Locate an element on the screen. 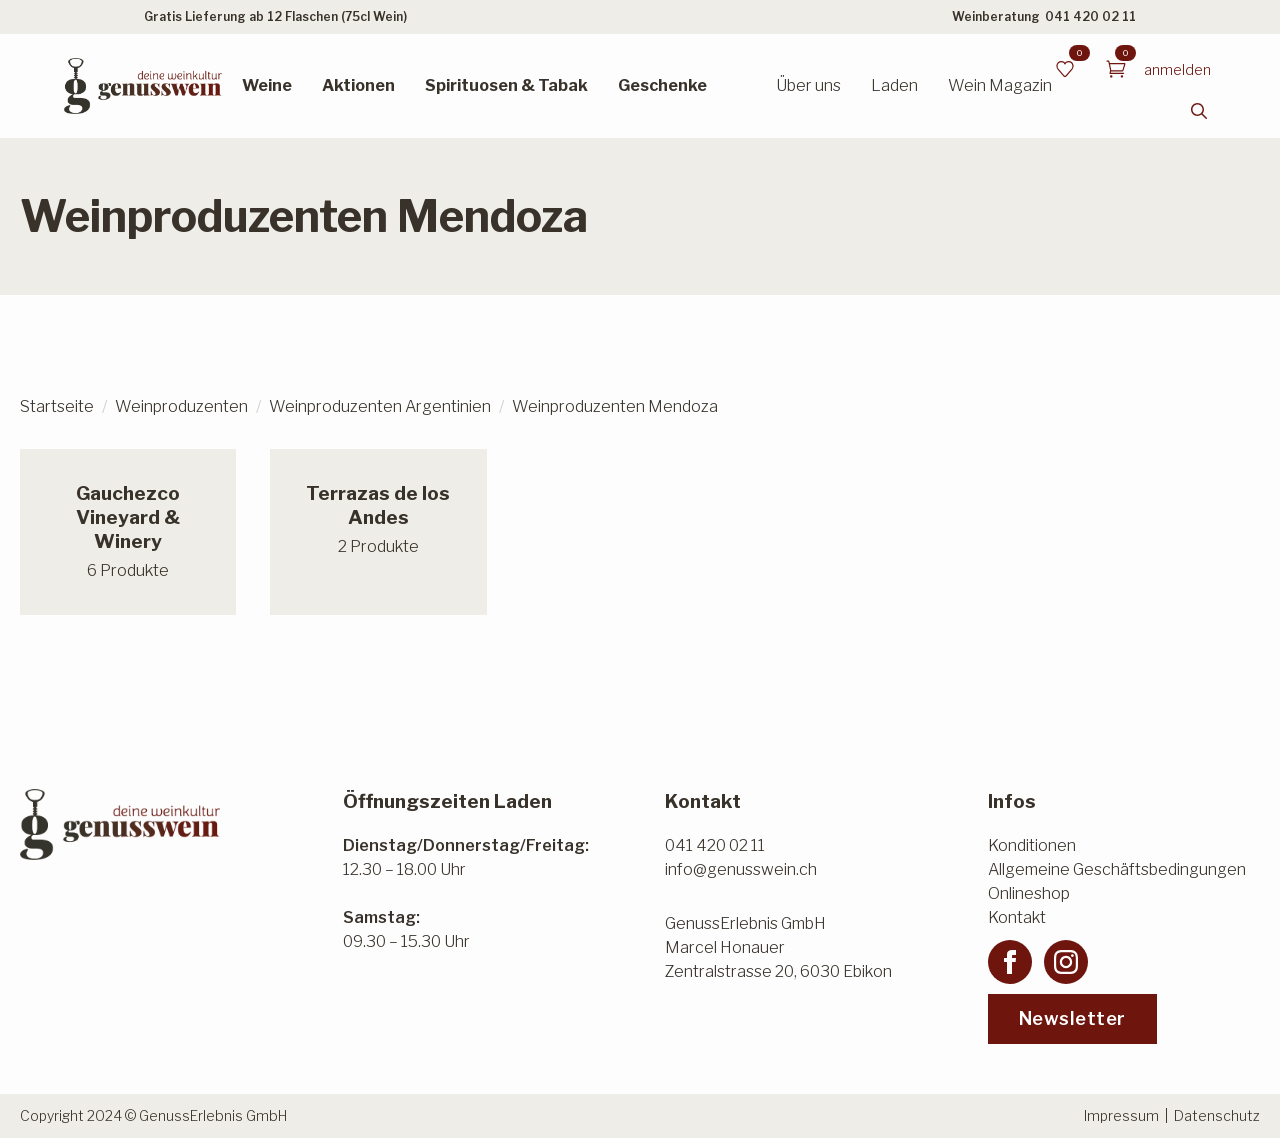  [Toggle search] is located at coordinates (1199, 111).